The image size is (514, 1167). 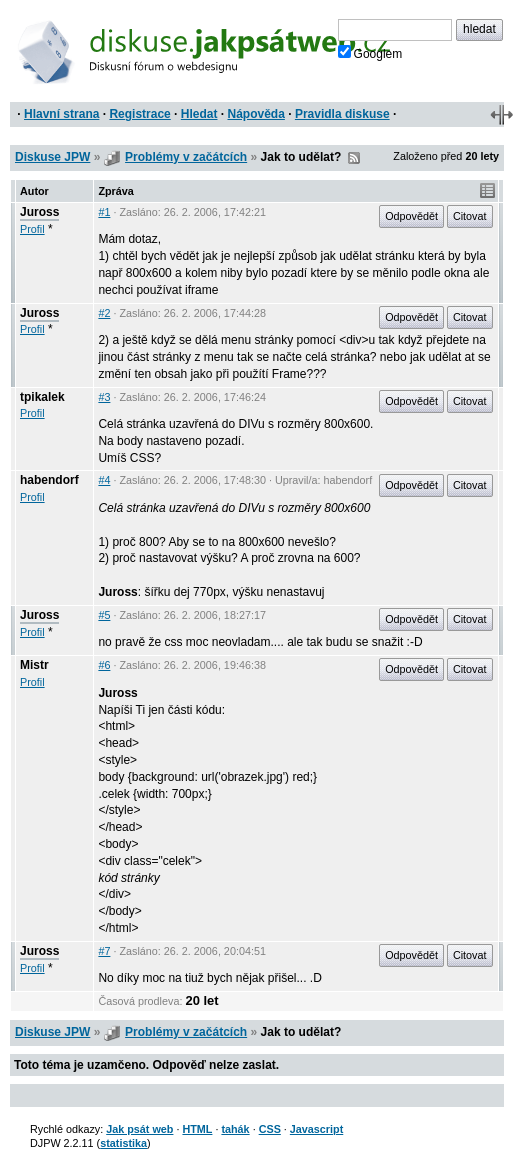 What do you see at coordinates (235, 1129) in the screenshot?
I see `tahák` at bounding box center [235, 1129].